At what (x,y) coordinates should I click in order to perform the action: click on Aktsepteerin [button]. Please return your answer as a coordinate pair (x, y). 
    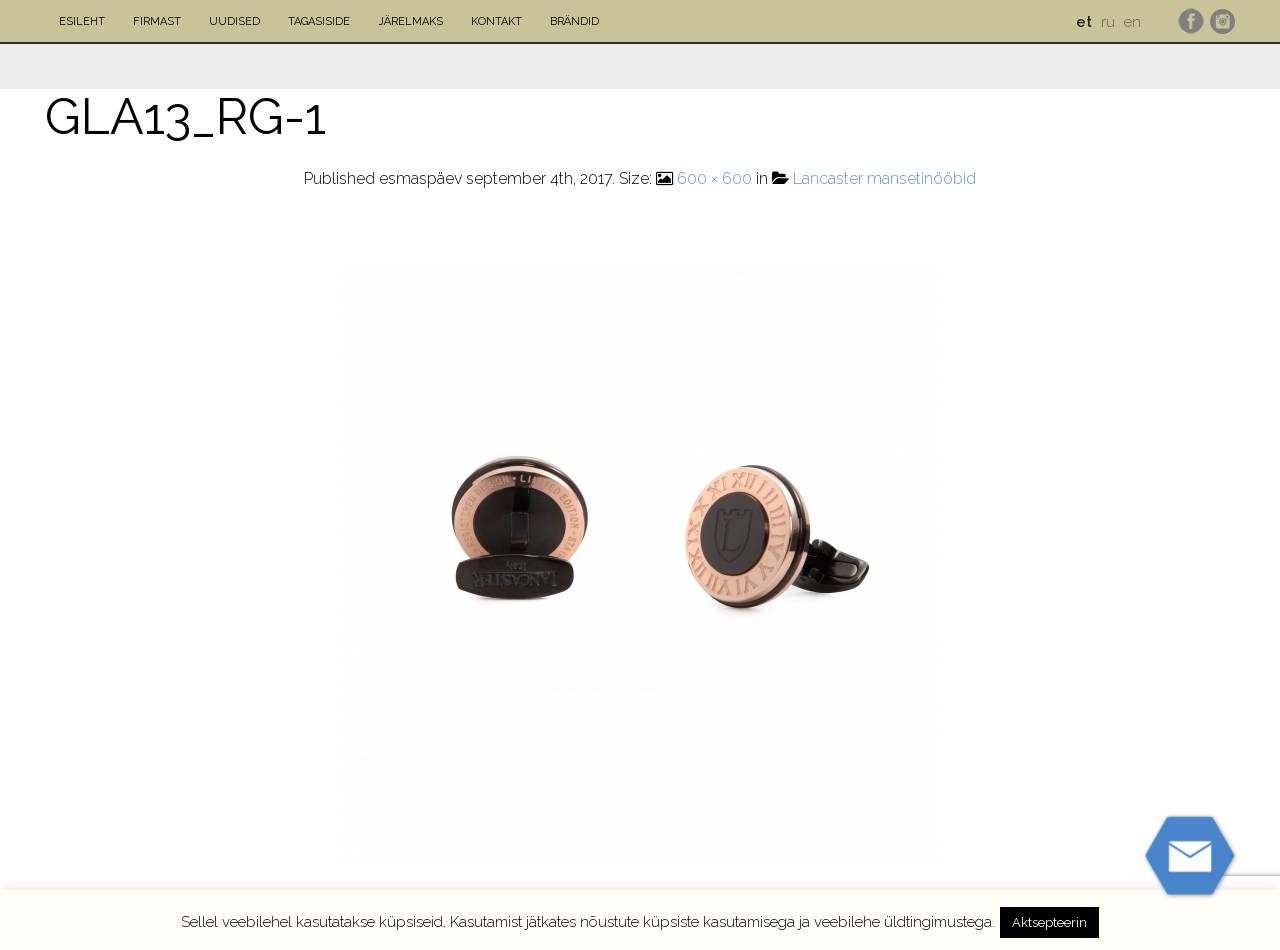
    Looking at the image, I should click on (1049, 922).